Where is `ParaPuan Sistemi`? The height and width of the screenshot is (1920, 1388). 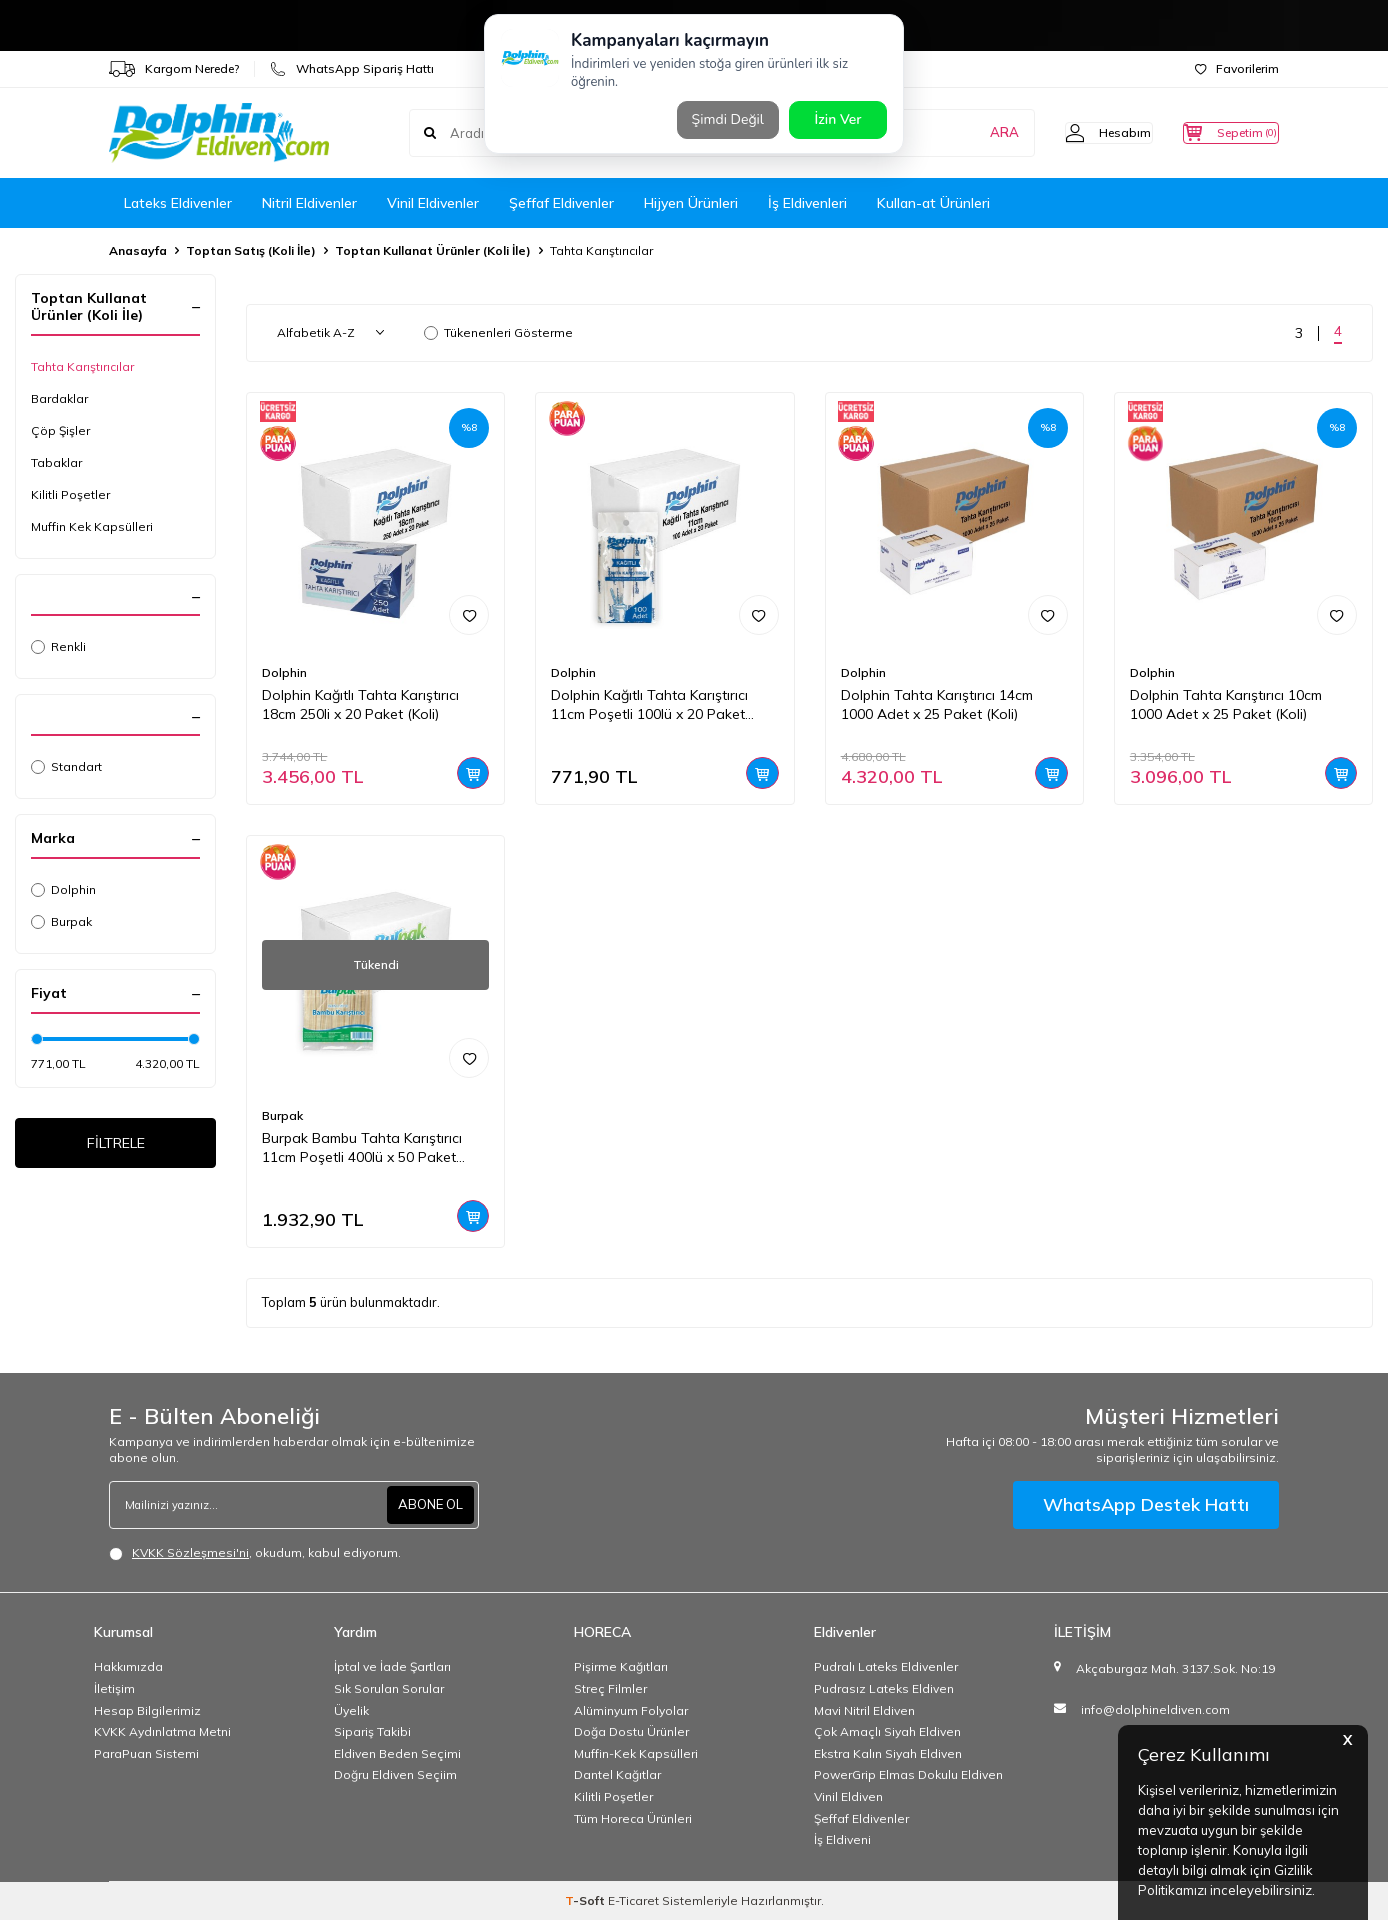 ParaPuan Sistemi is located at coordinates (146, 1753).